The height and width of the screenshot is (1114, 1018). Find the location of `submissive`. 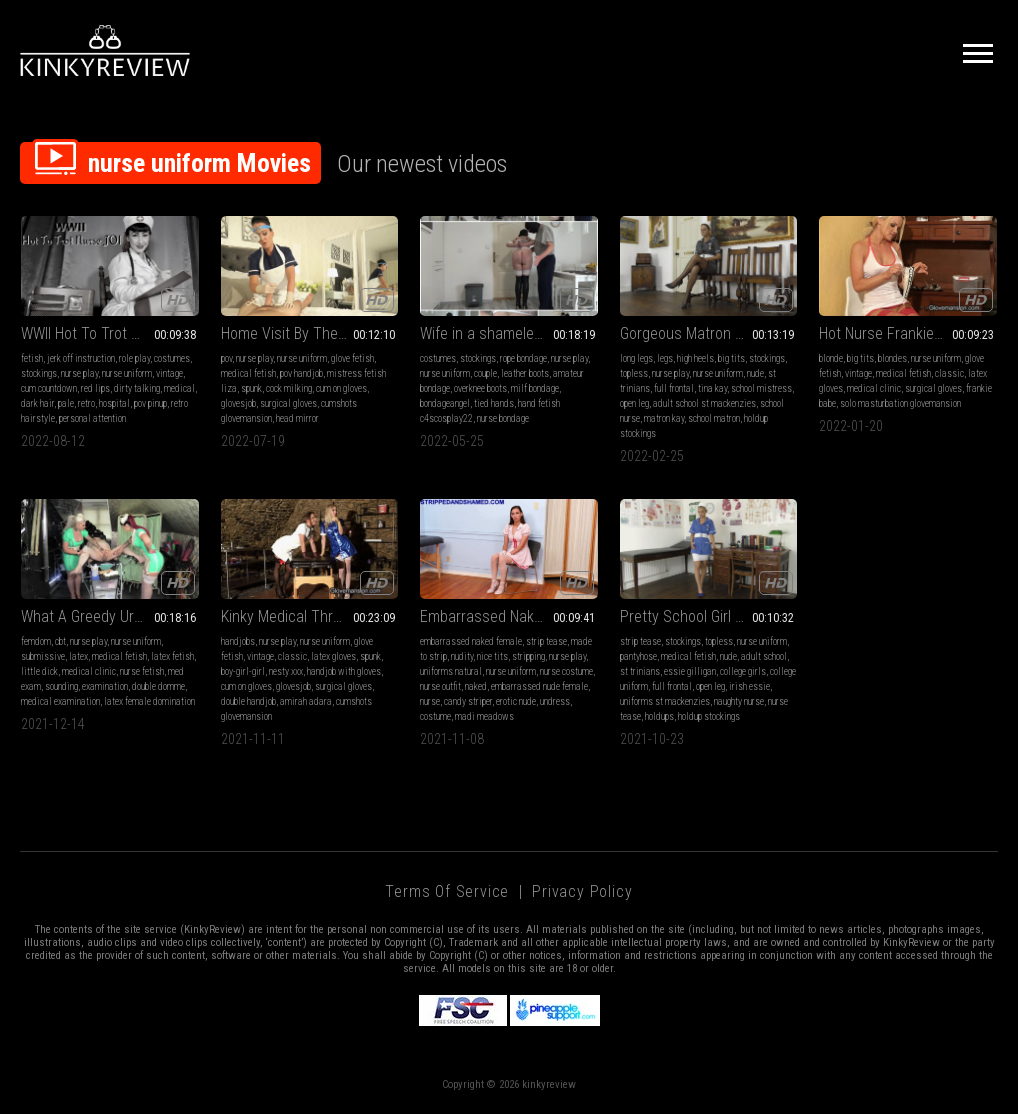

submissive is located at coordinates (43, 656).